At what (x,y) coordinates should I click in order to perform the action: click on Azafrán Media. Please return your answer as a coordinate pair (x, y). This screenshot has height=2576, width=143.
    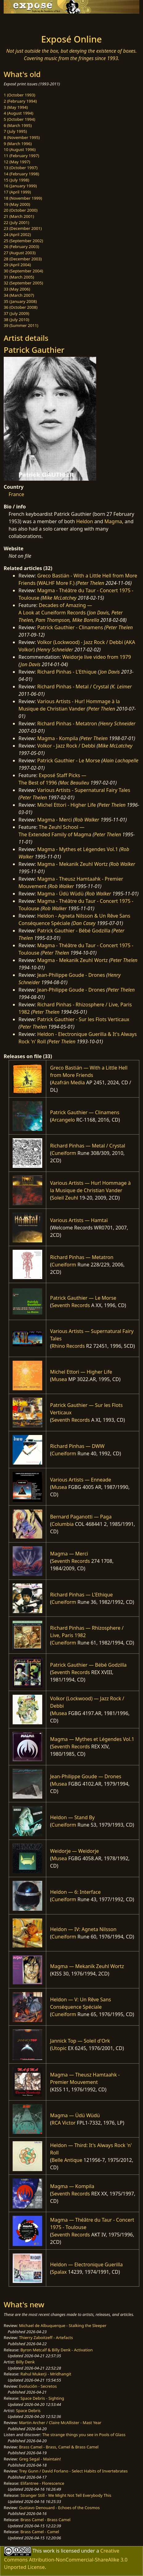
    Looking at the image, I should click on (68, 1082).